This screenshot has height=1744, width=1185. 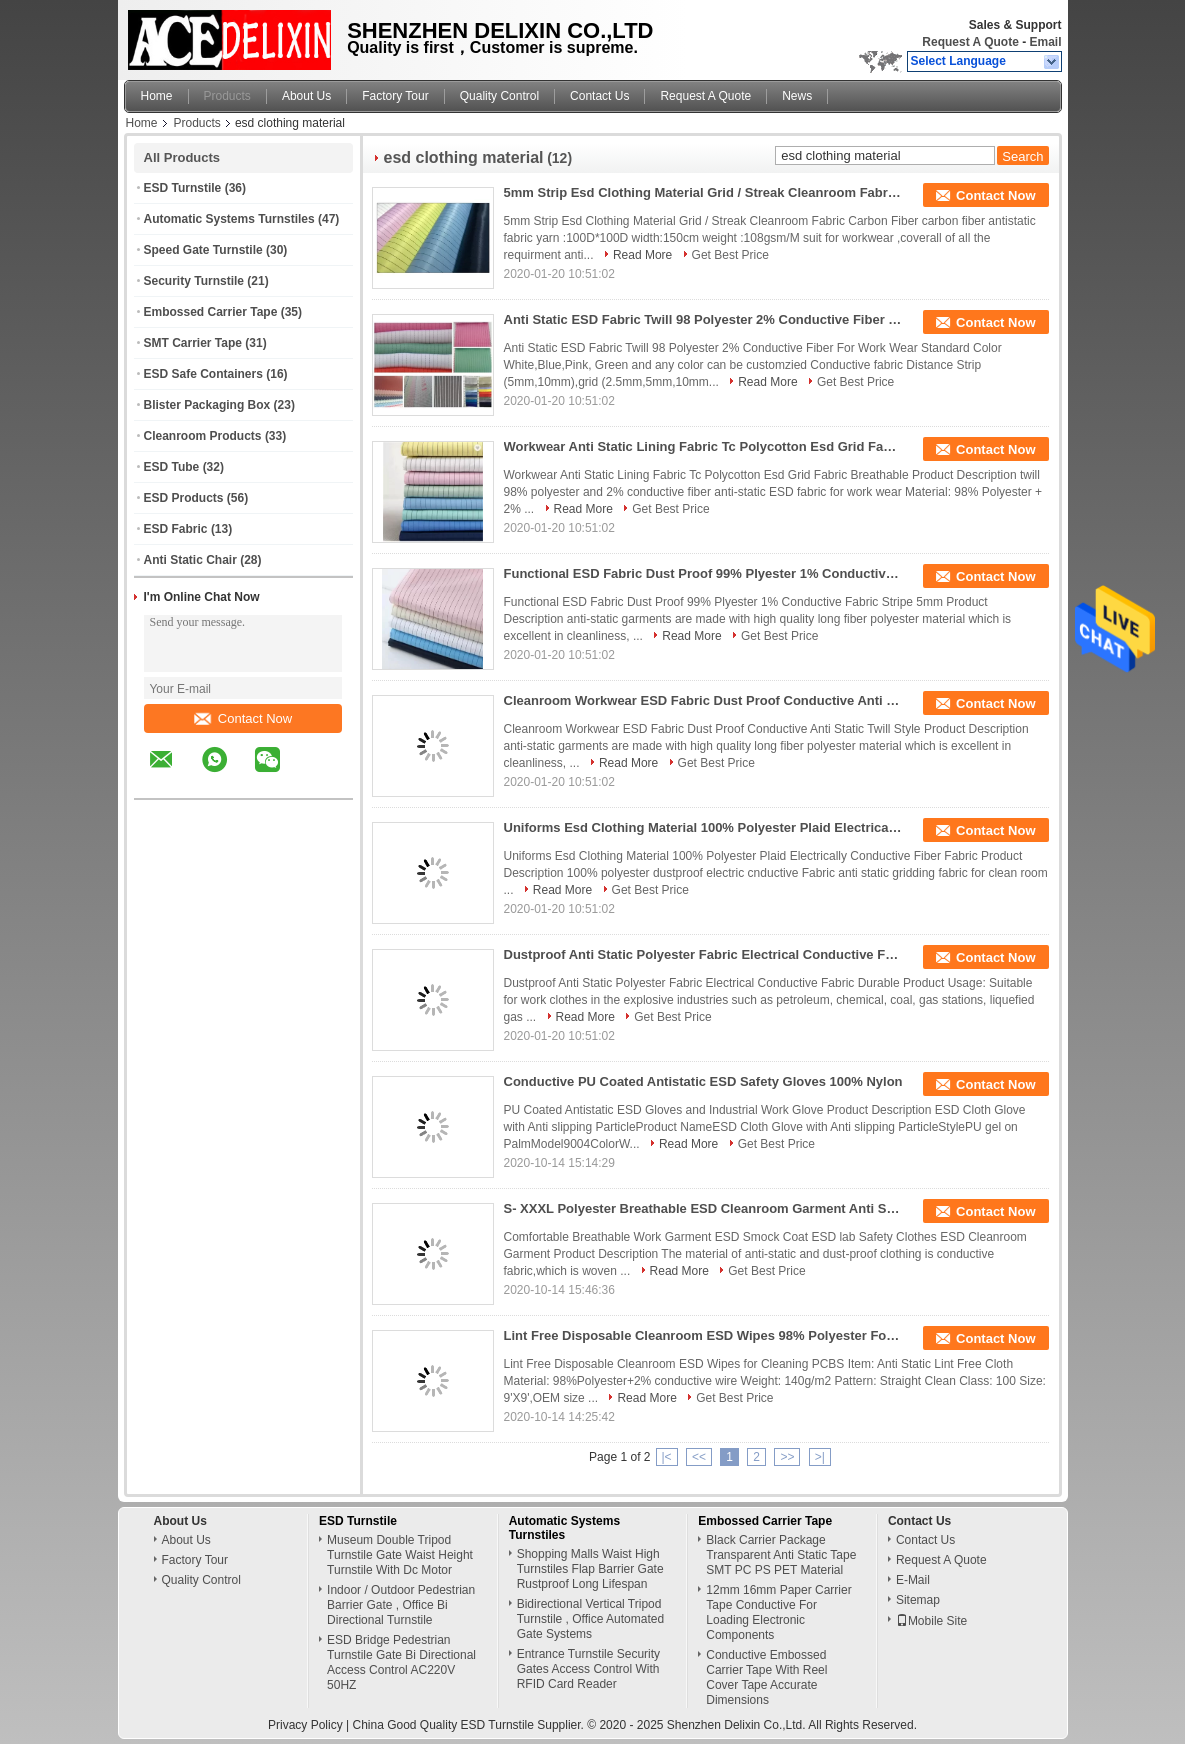 I want to click on Cleanroom Products, so click(x=203, y=436).